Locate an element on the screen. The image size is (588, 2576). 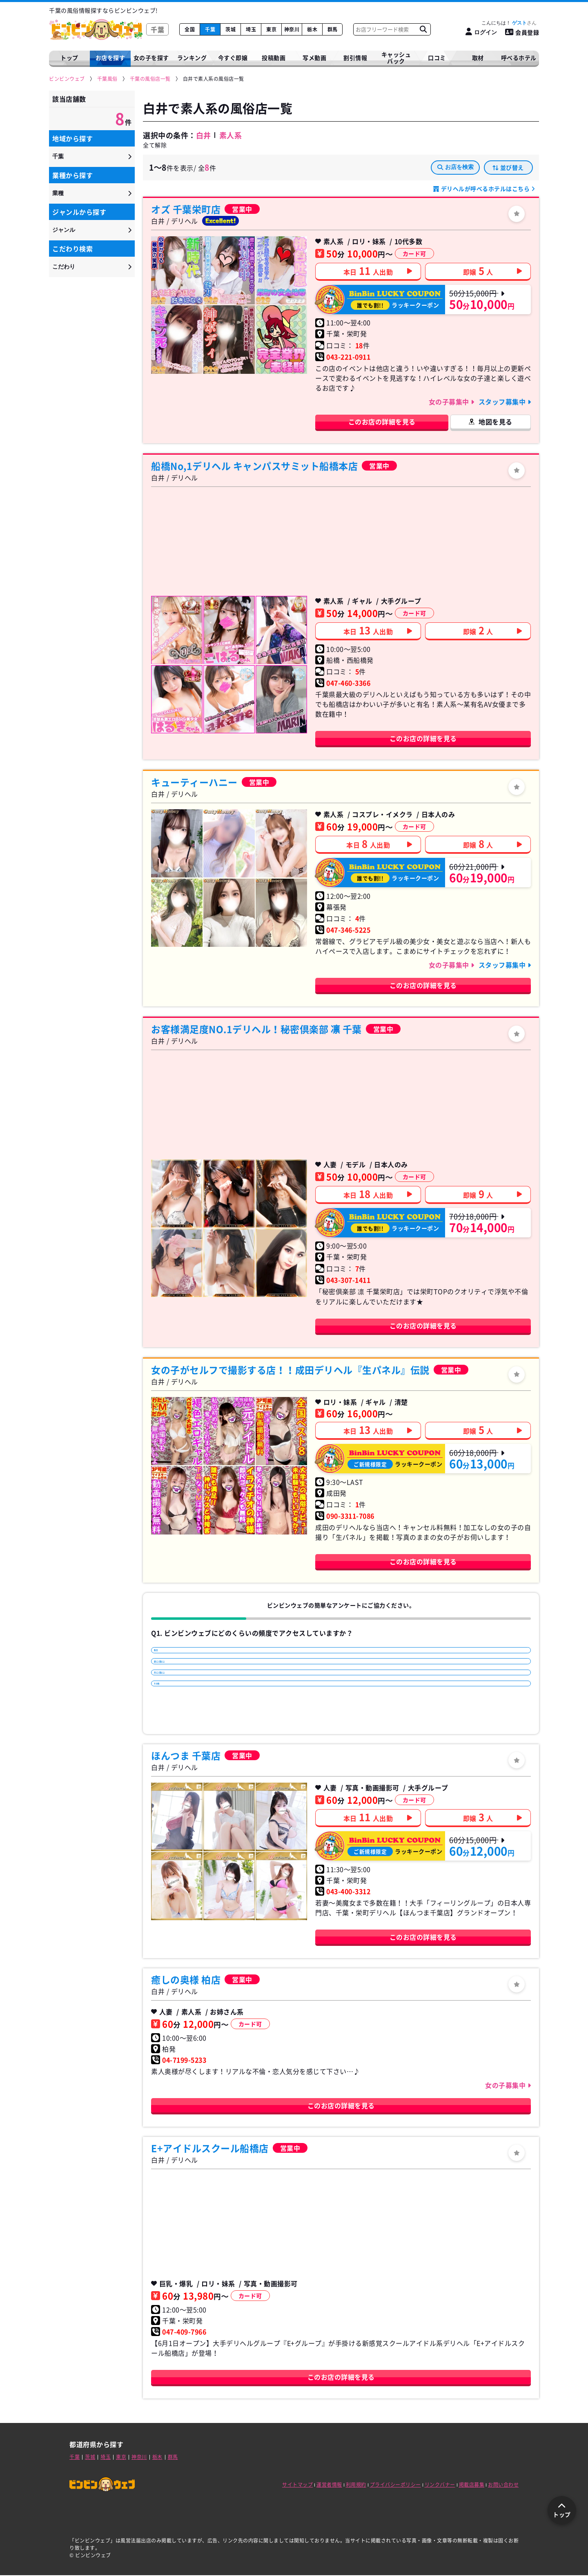
全て解除 is located at coordinates (155, 145).